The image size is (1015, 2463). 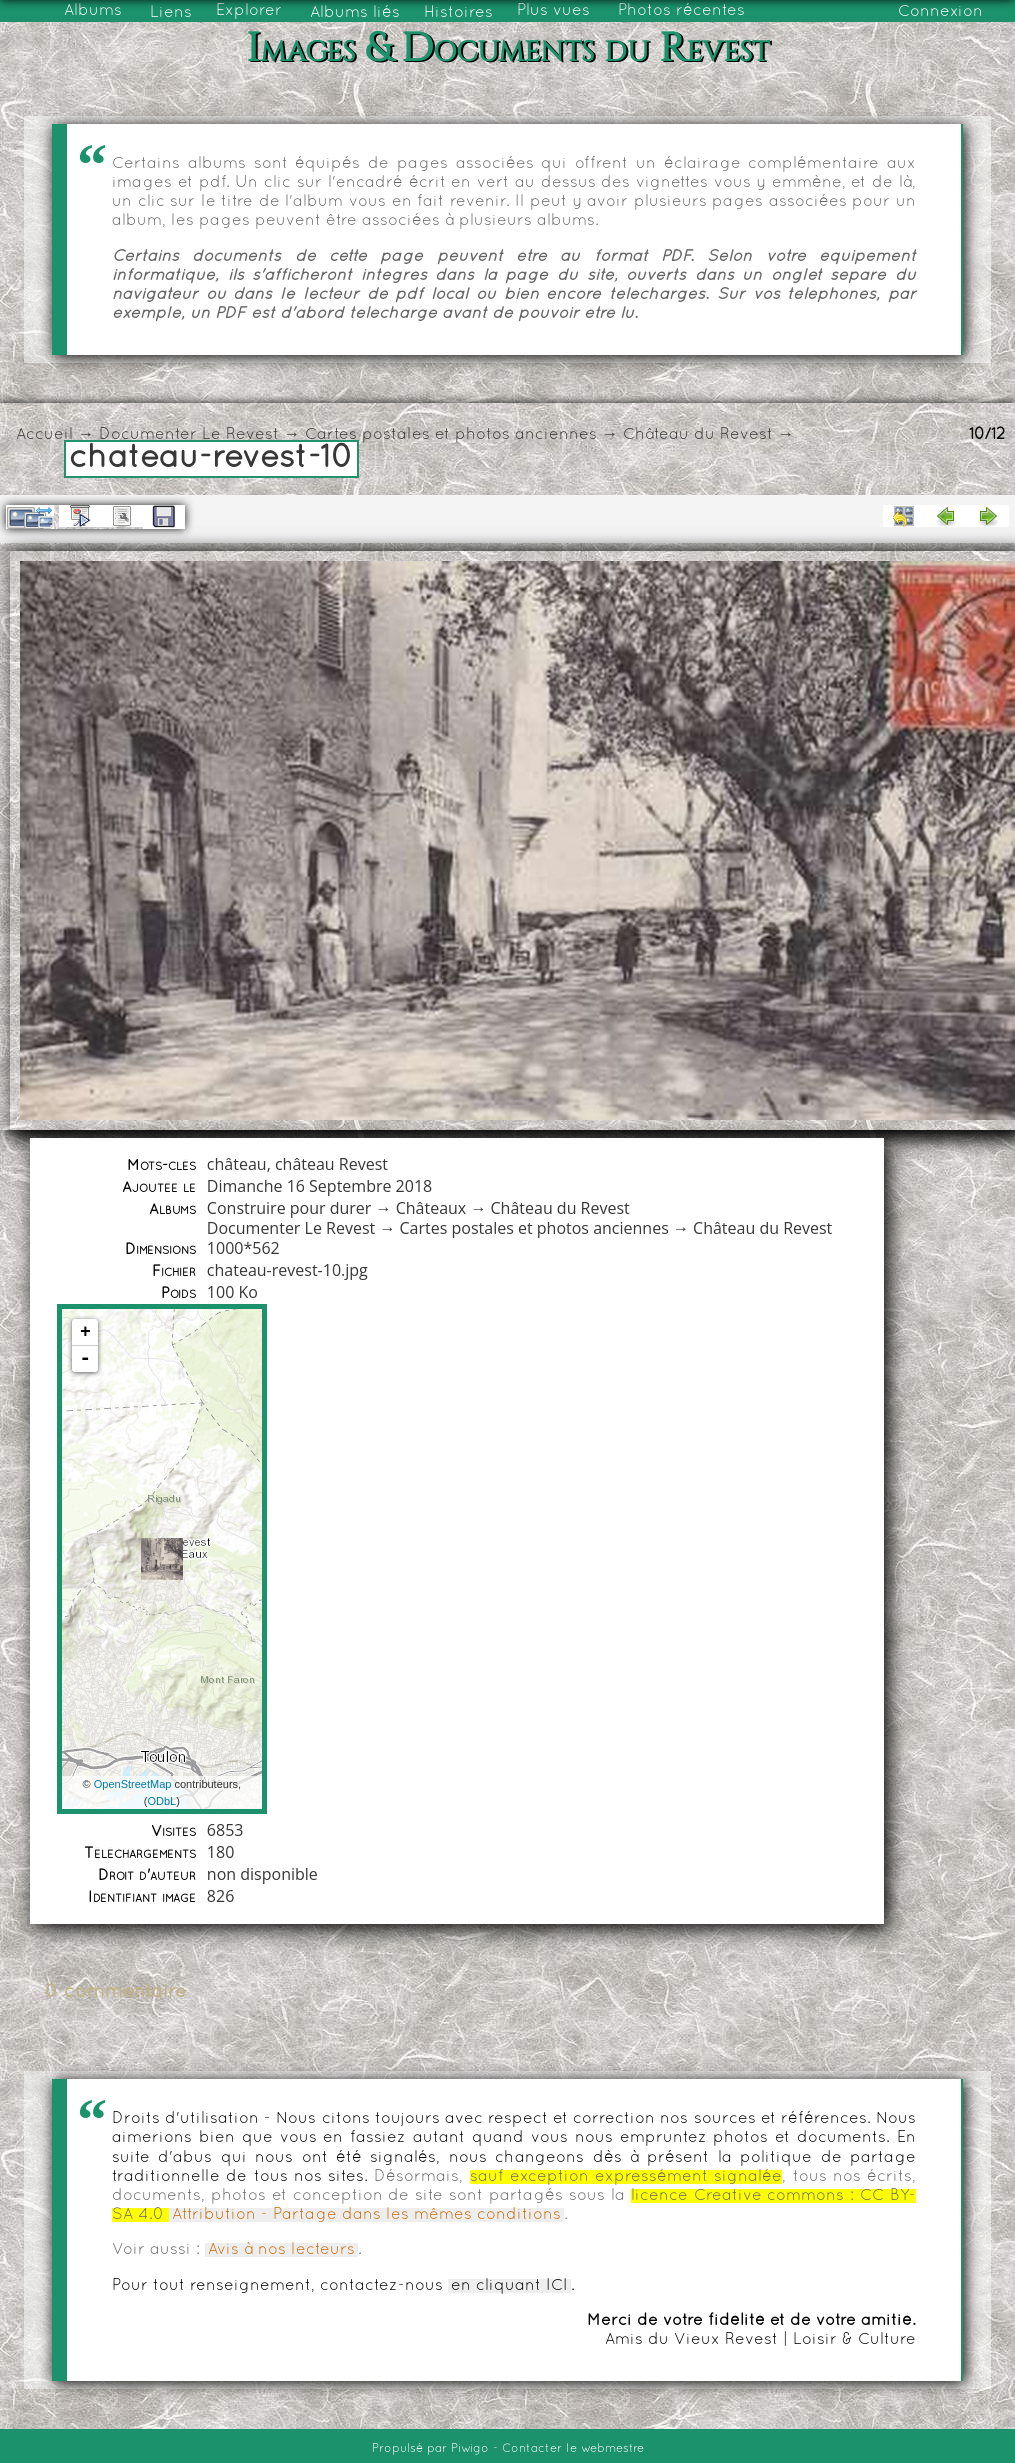 What do you see at coordinates (189, 435) in the screenshot?
I see `Documenter Le Revest` at bounding box center [189, 435].